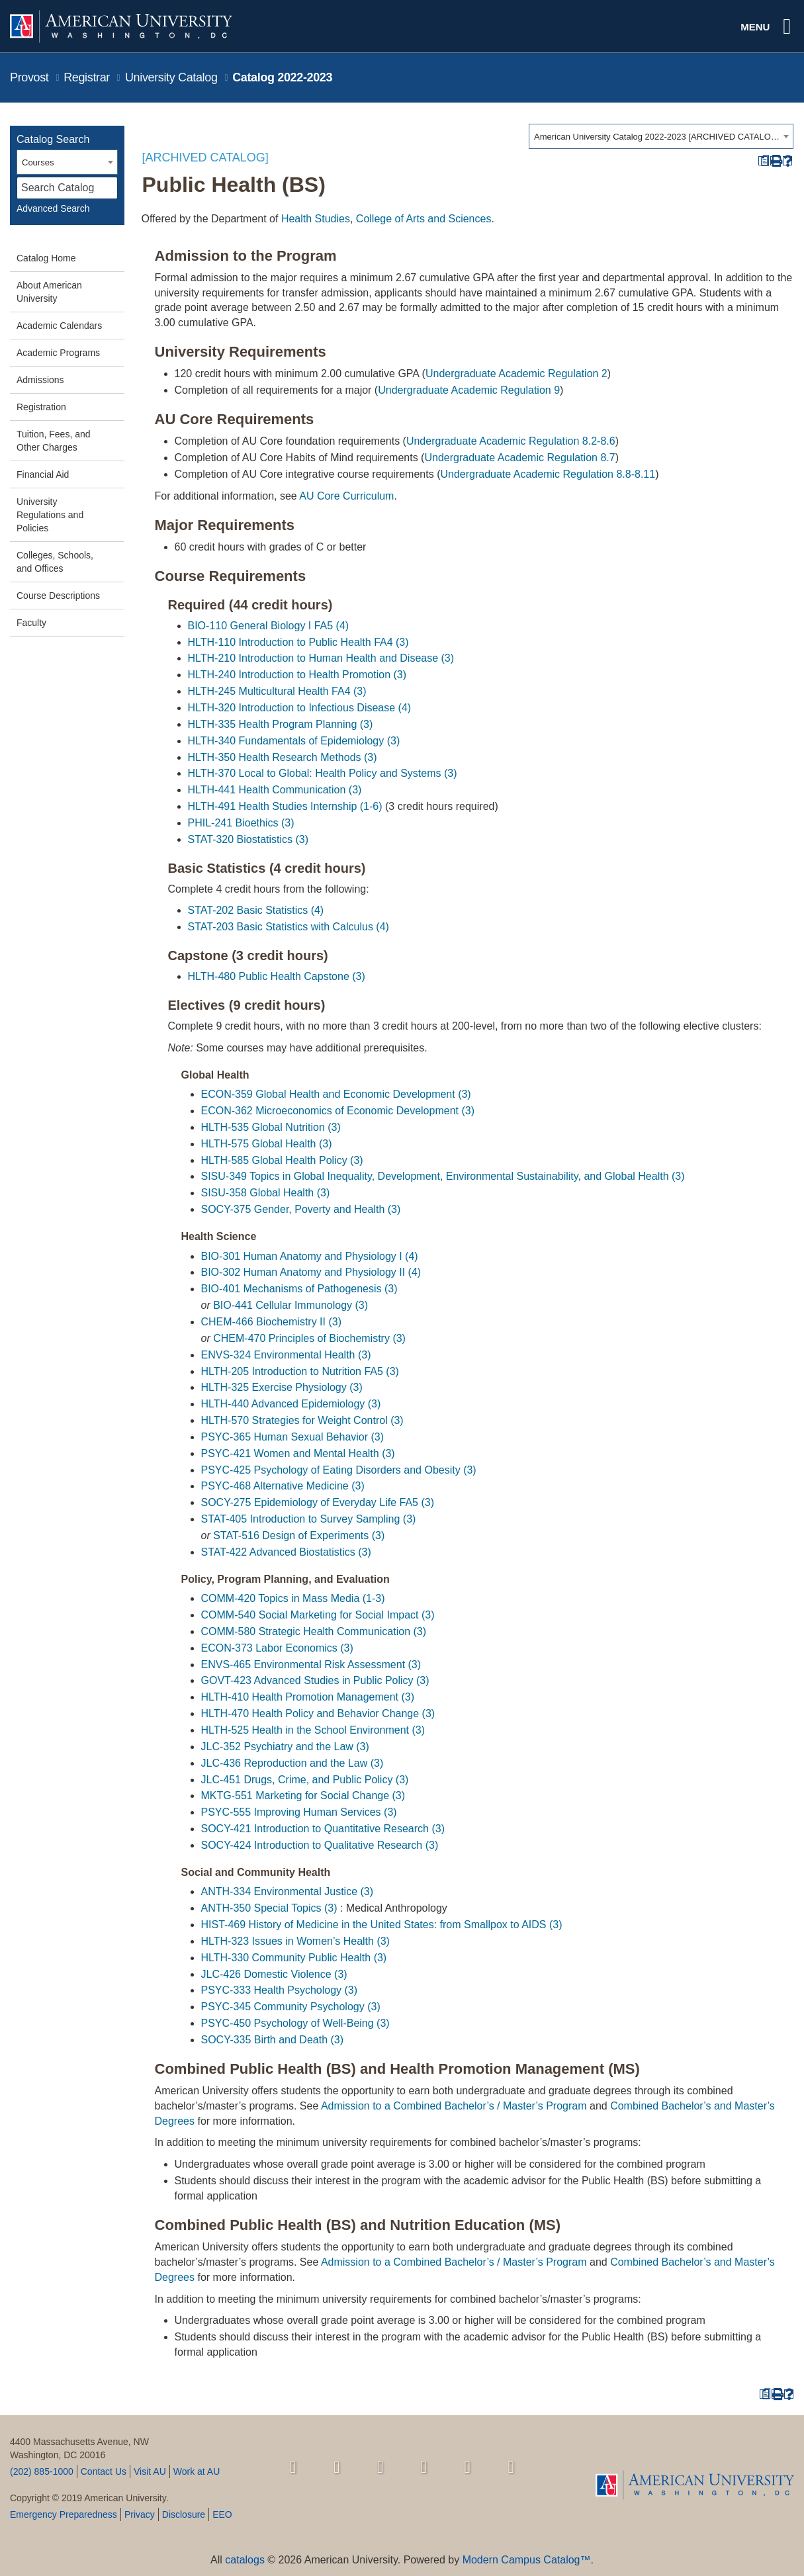 This screenshot has width=804, height=2576. I want to click on American University Catalog 2022-2023 [ARCHIVED CATALOG] [textbox], so click(657, 137).